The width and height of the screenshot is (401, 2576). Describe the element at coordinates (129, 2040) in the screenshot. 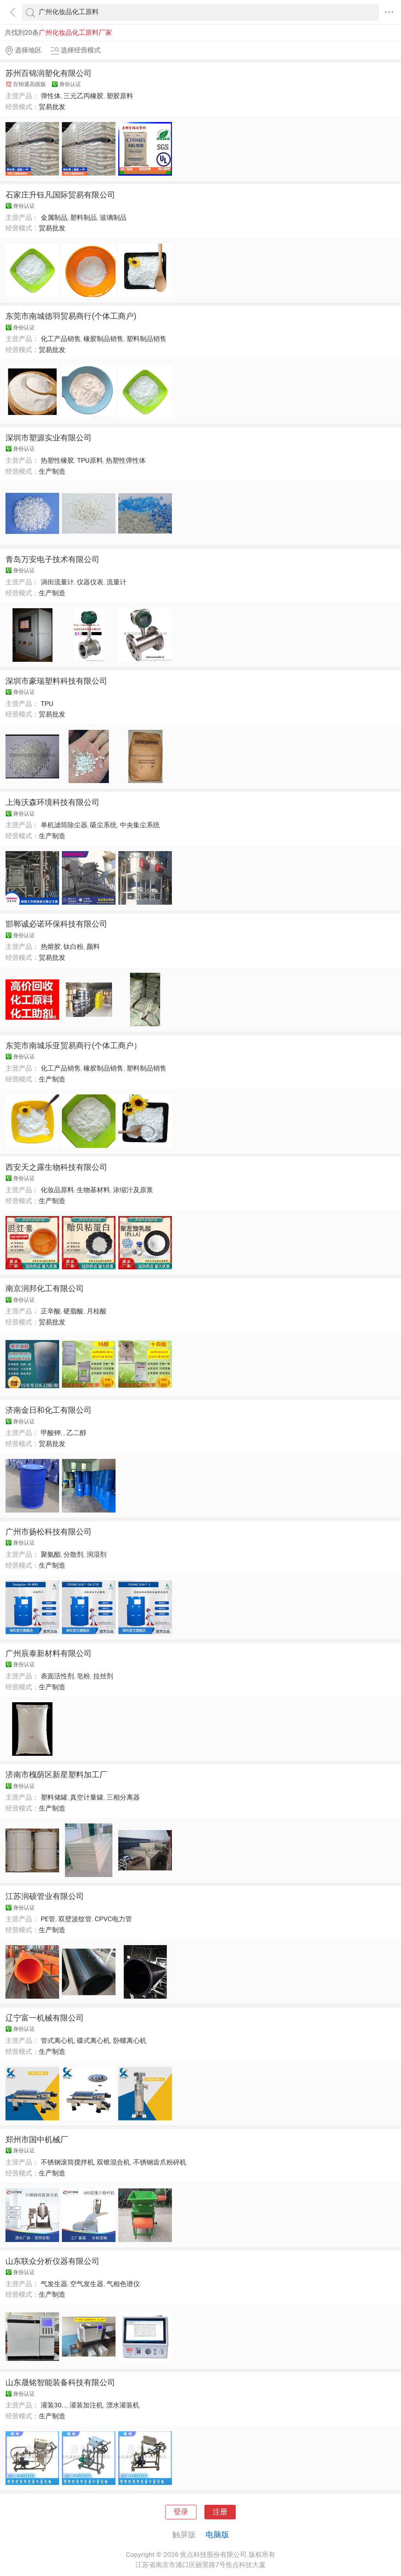

I see `卧螺离心机` at that location.